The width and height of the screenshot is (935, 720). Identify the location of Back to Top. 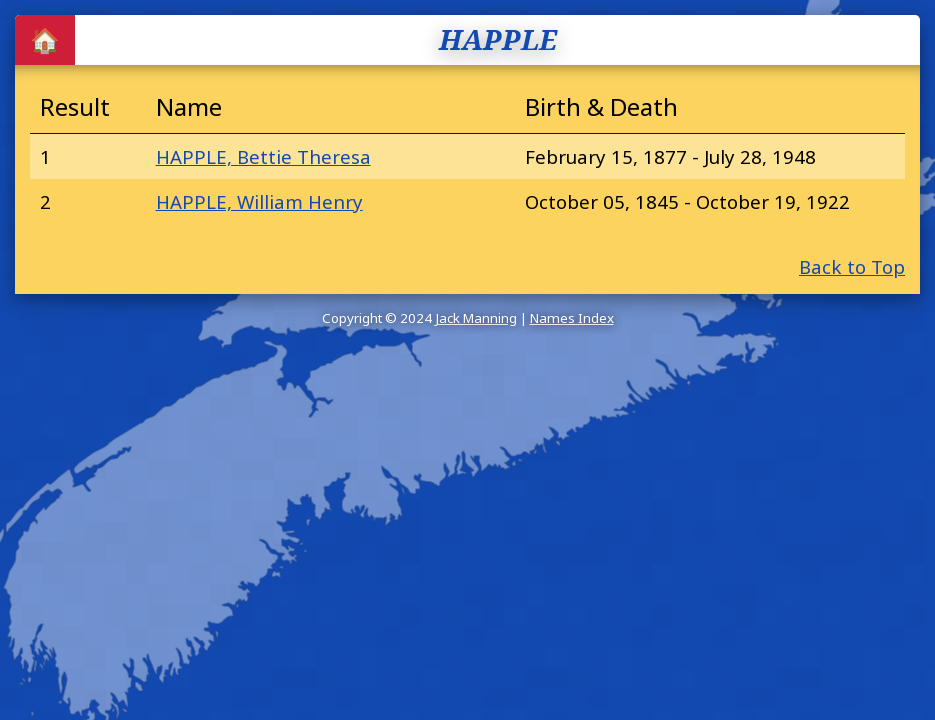
(852, 266).